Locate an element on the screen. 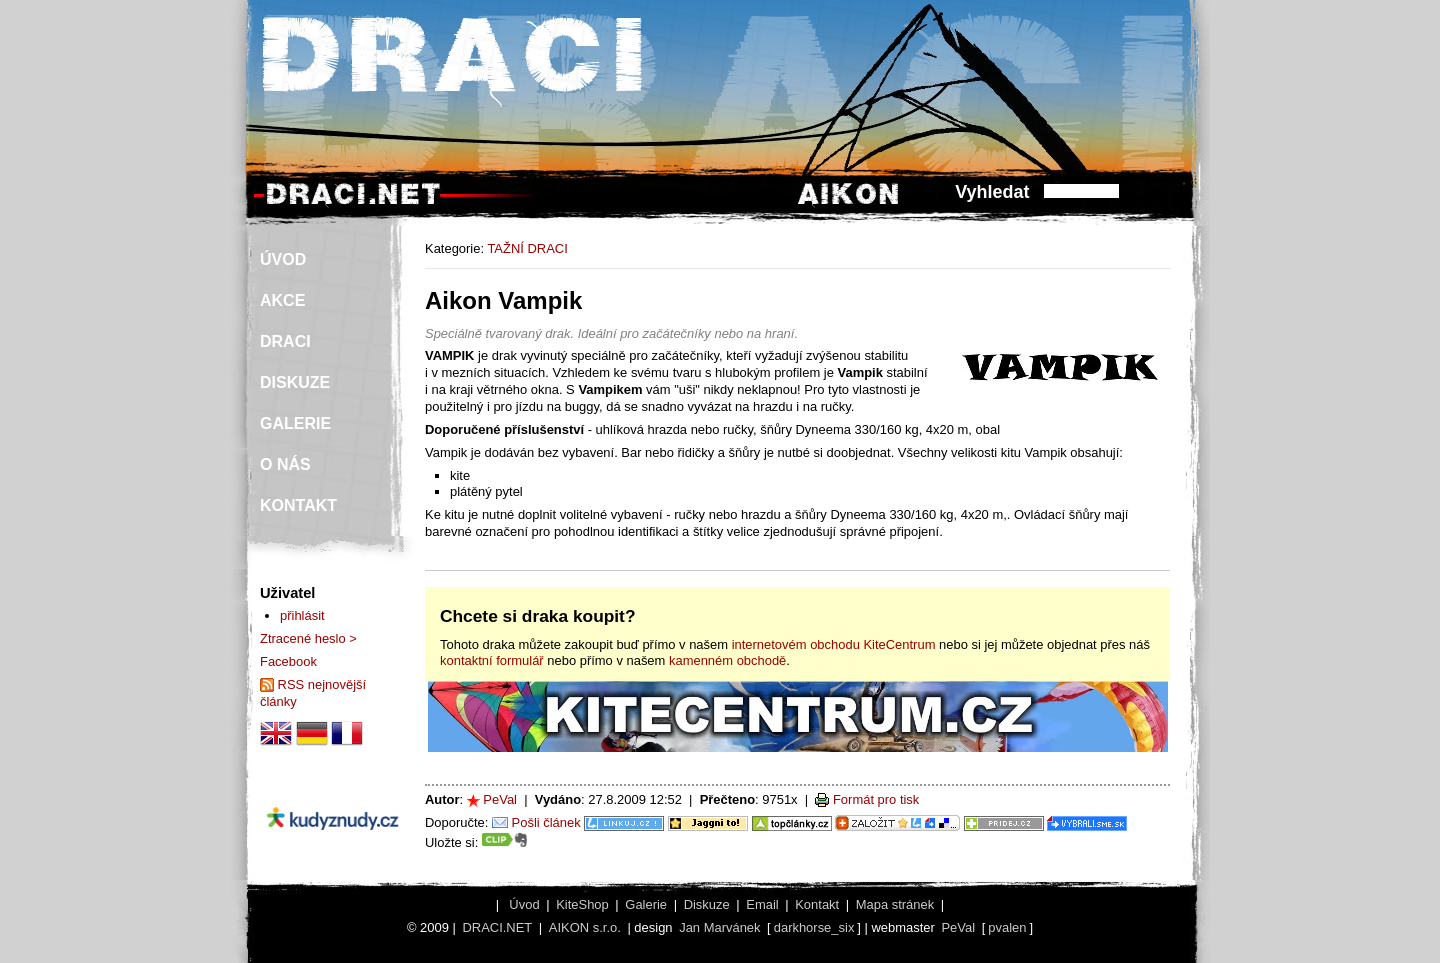 The height and width of the screenshot is (963, 1440). O NÁS is located at coordinates (285, 464).